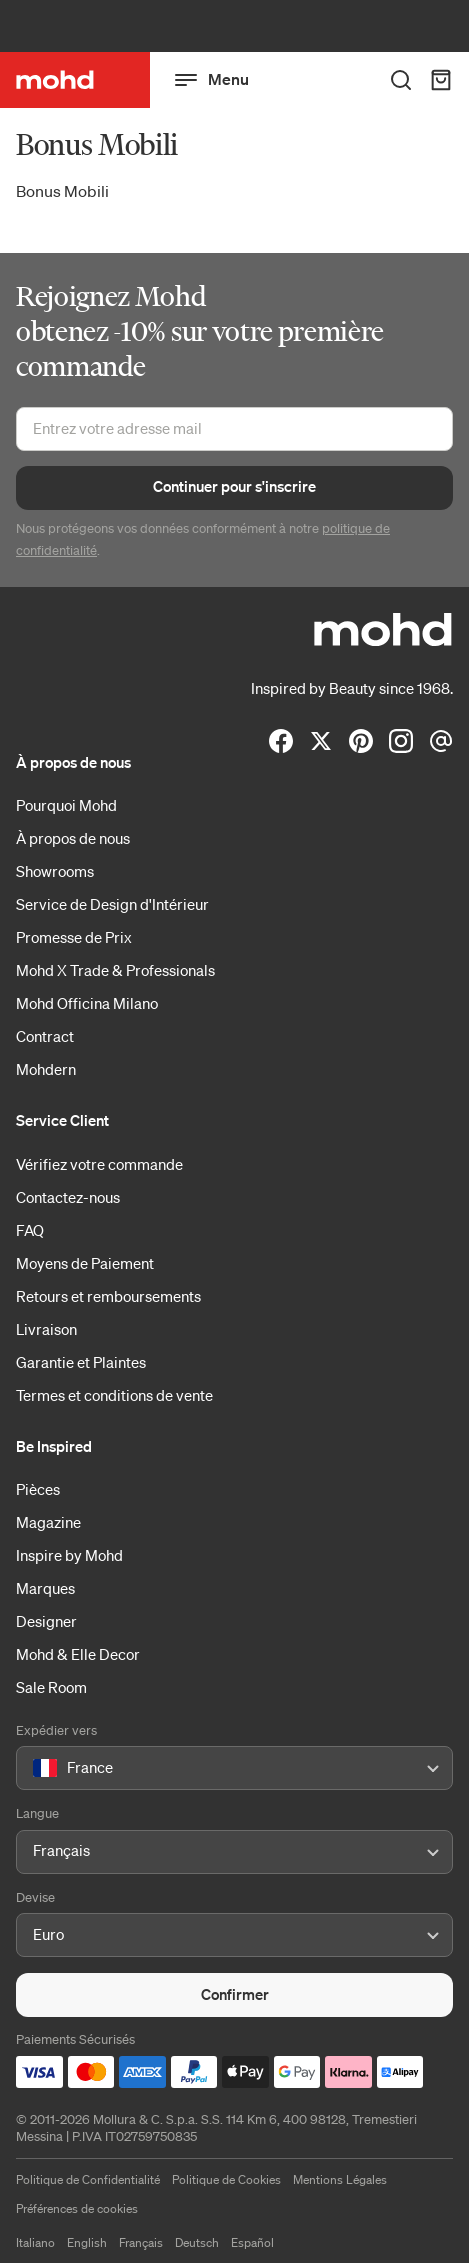 This screenshot has height=2263, width=469. I want to click on Promesse de Prix, so click(74, 937).